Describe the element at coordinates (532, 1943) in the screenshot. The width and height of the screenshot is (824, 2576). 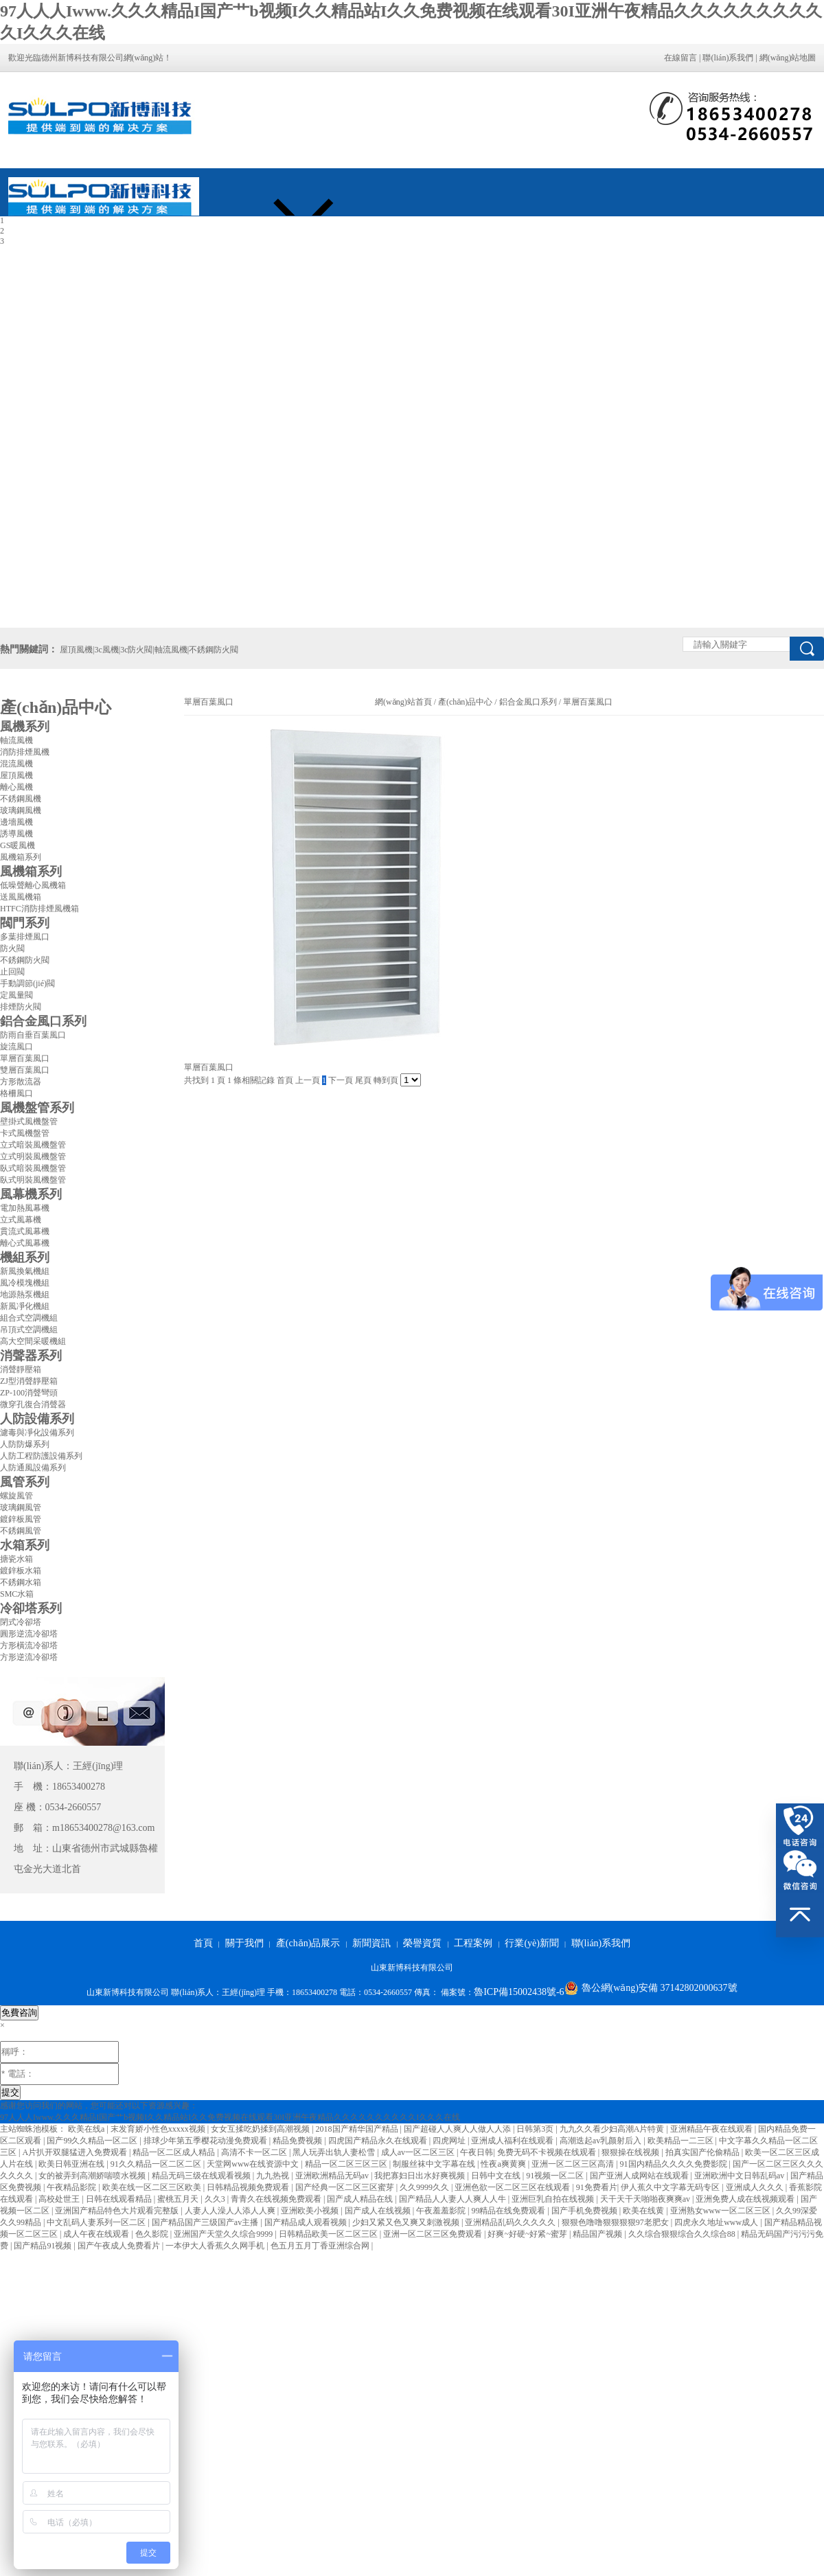
I see `行業(yè)新聞` at that location.